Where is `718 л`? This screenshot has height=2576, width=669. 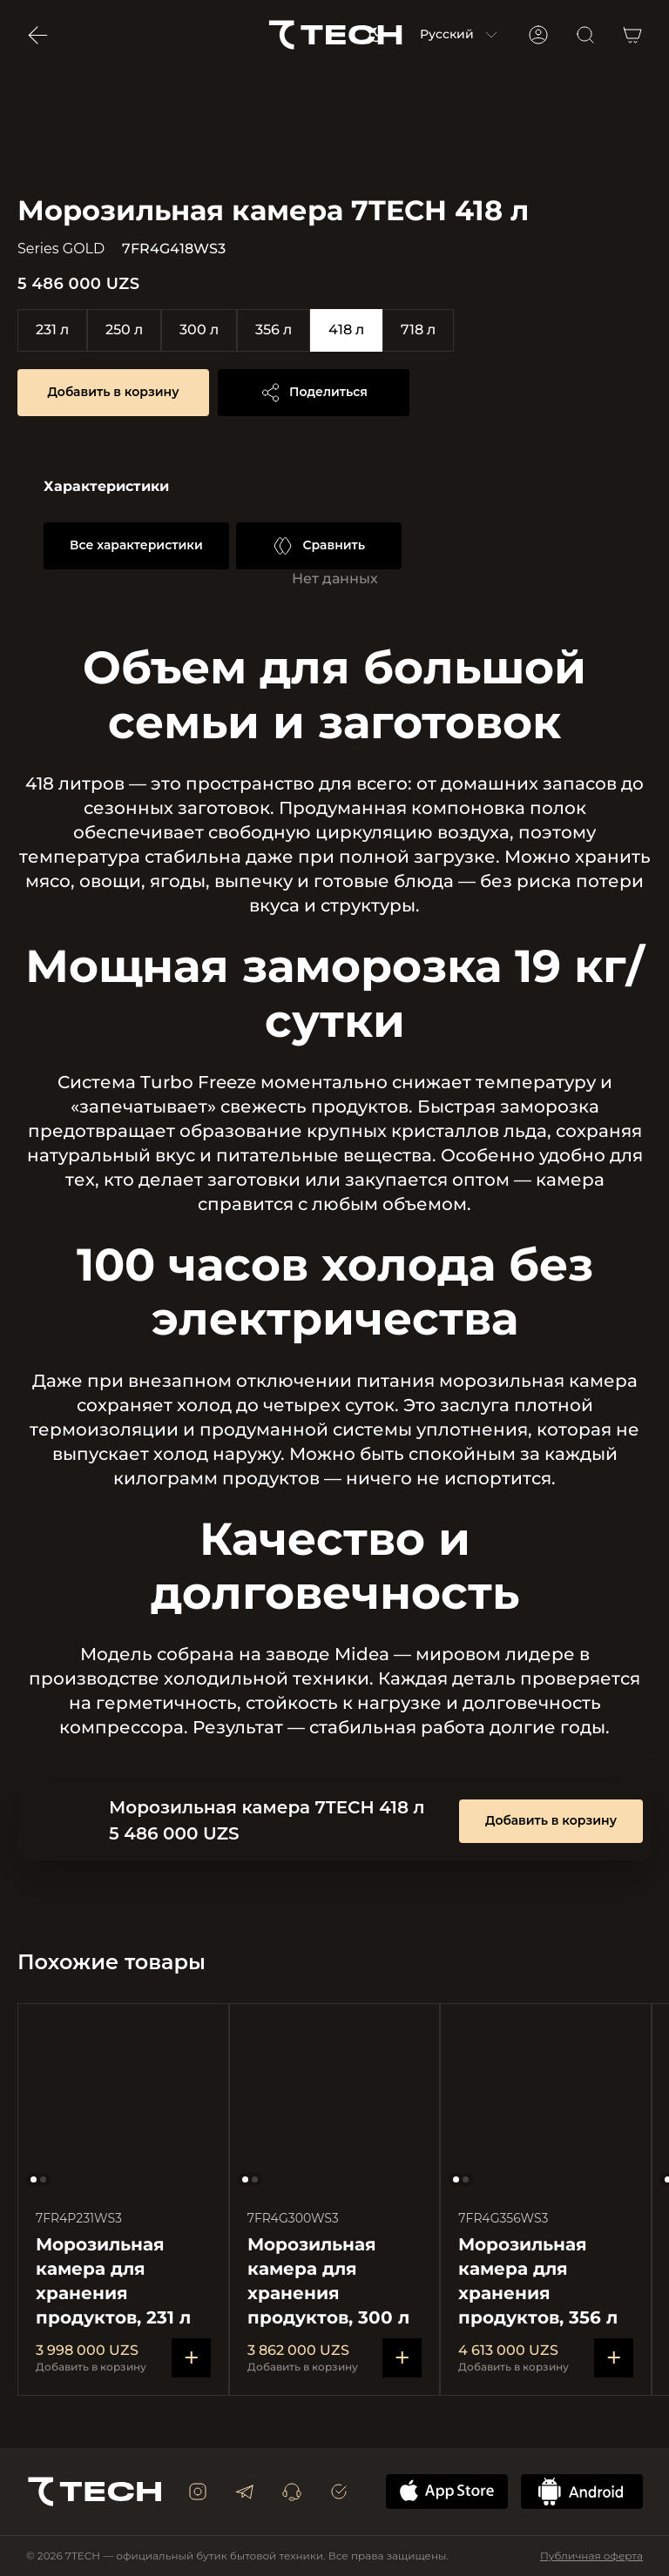 718 л is located at coordinates (418, 329).